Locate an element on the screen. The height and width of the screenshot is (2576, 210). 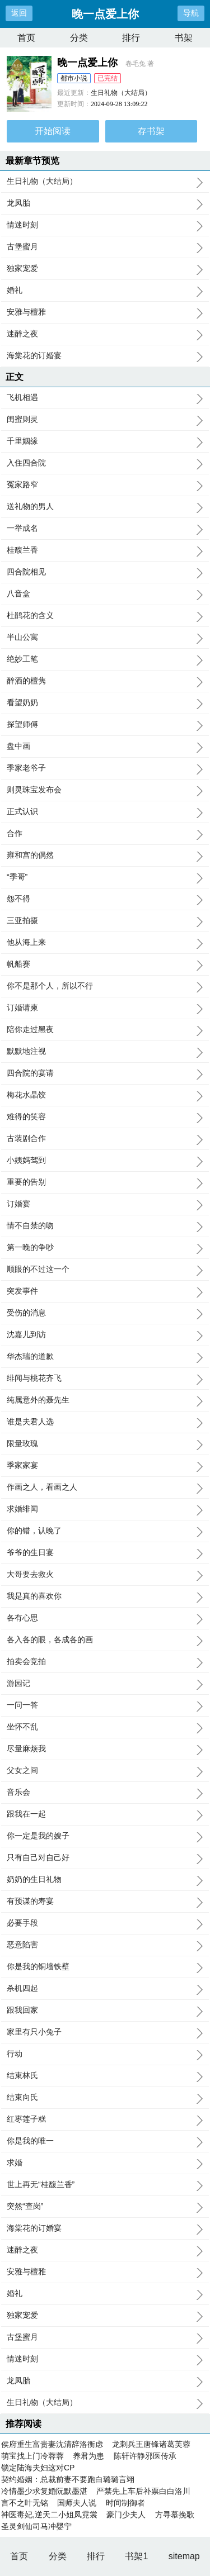
返回 is located at coordinates (19, 12).